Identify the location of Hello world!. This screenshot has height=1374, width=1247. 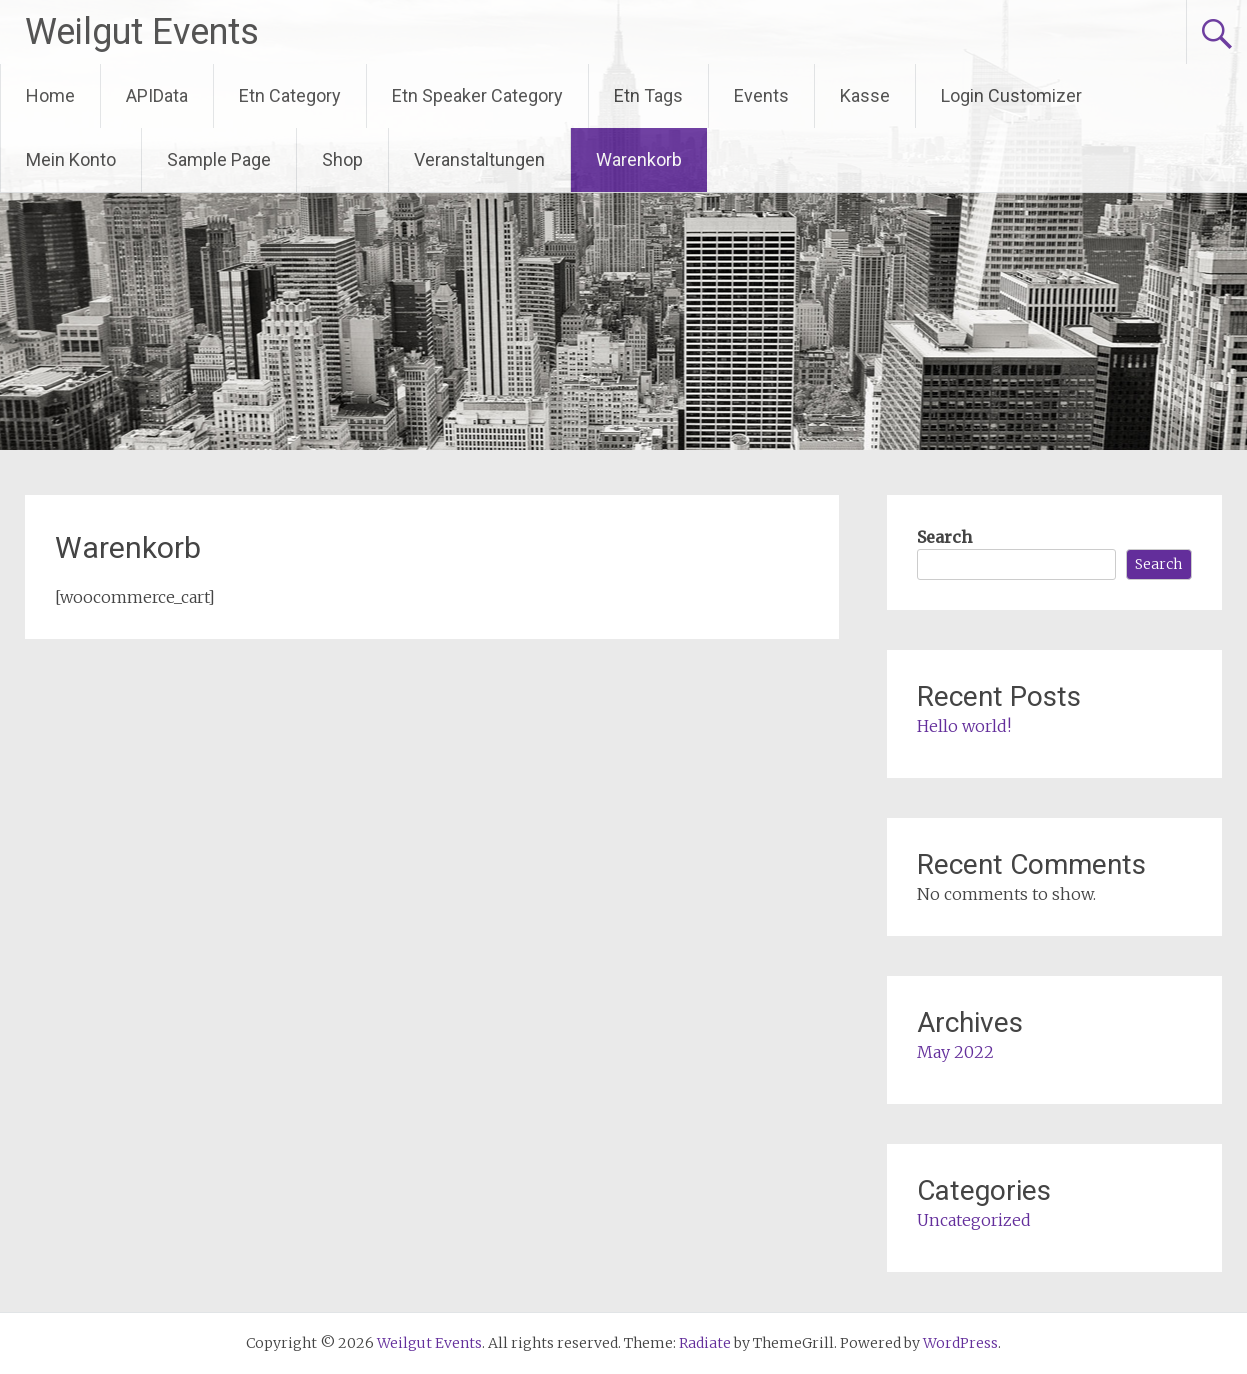
(964, 726).